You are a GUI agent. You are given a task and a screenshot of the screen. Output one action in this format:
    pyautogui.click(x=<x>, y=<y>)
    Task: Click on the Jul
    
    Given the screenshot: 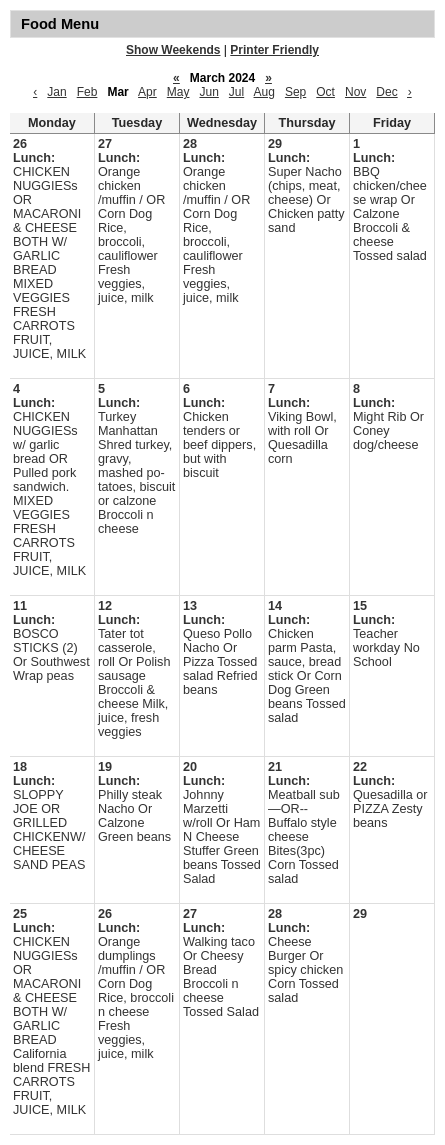 What is the action you would take?
    pyautogui.click(x=236, y=92)
    